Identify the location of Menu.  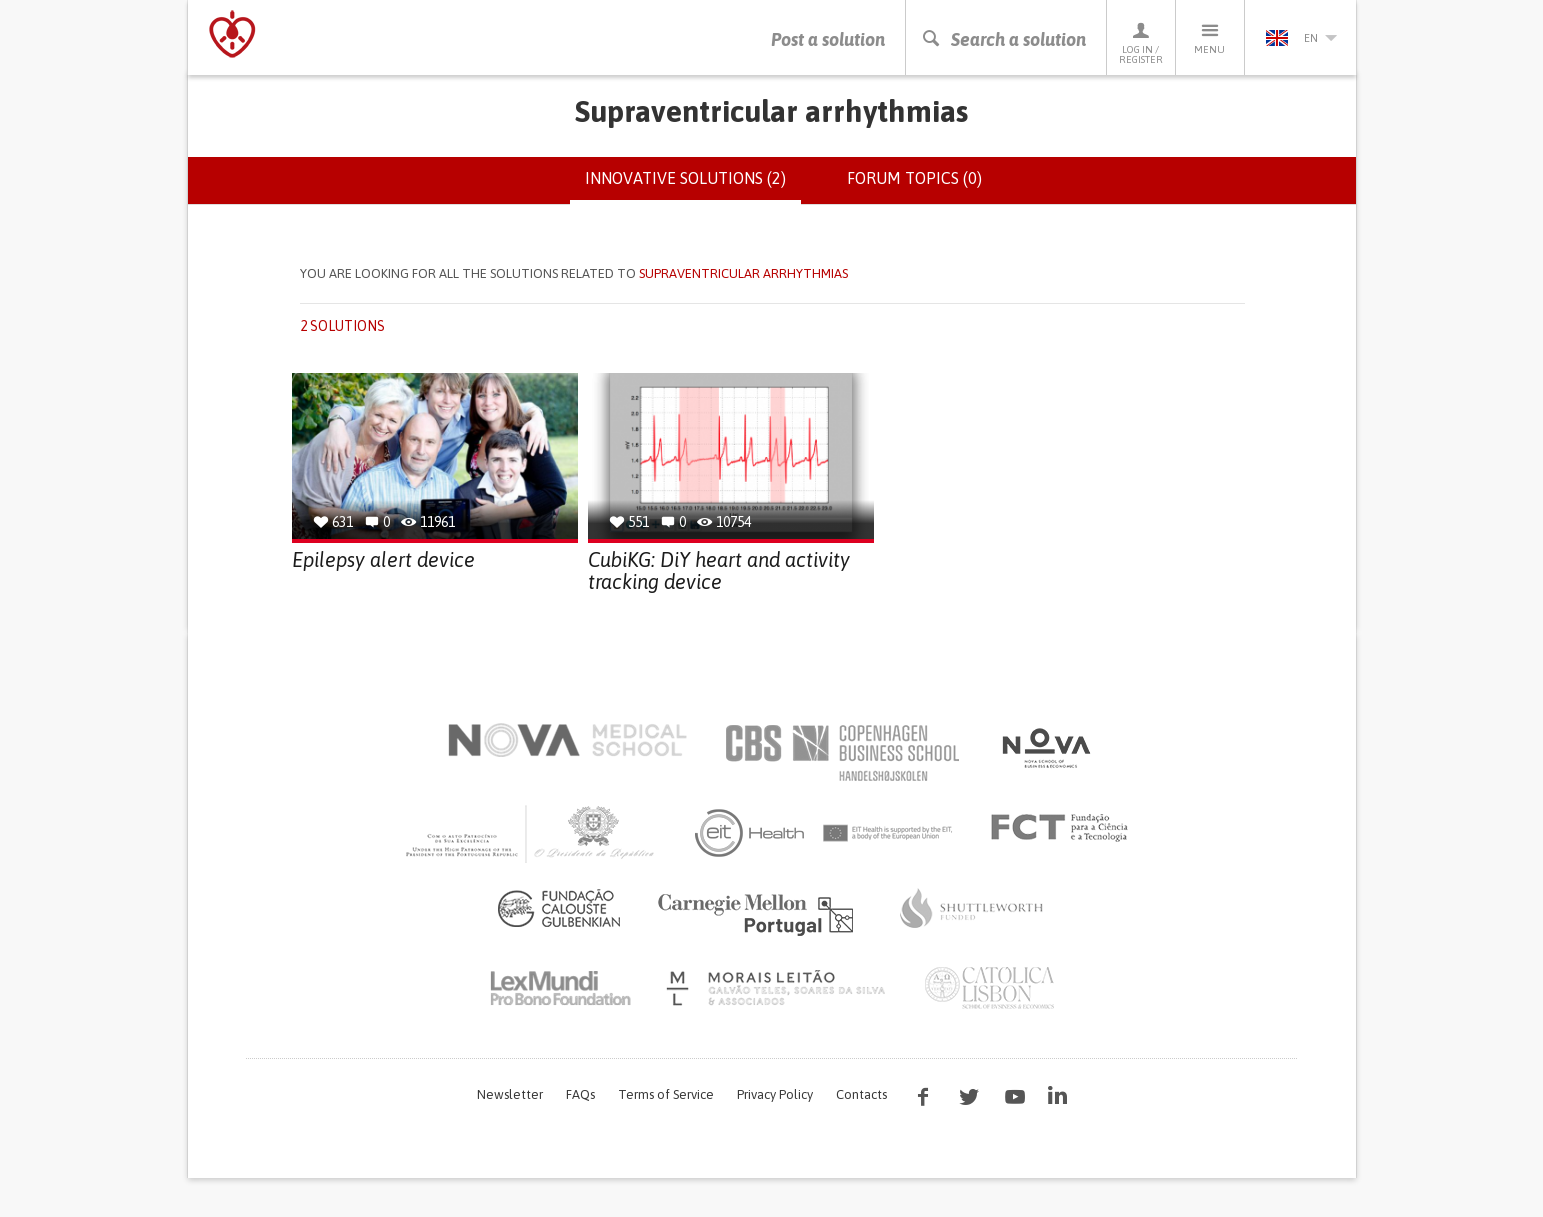
(1210, 37).